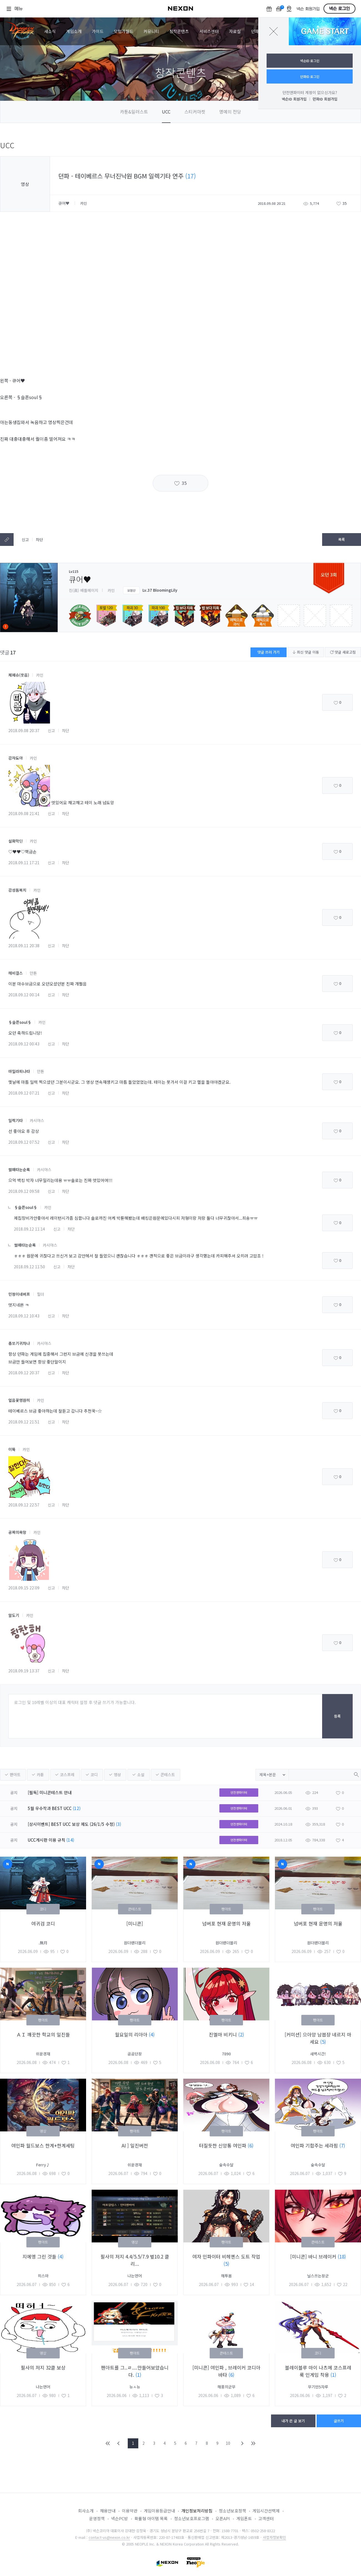  What do you see at coordinates (46, 1840) in the screenshot?
I see `UCC게시판 이용 규칙` at bounding box center [46, 1840].